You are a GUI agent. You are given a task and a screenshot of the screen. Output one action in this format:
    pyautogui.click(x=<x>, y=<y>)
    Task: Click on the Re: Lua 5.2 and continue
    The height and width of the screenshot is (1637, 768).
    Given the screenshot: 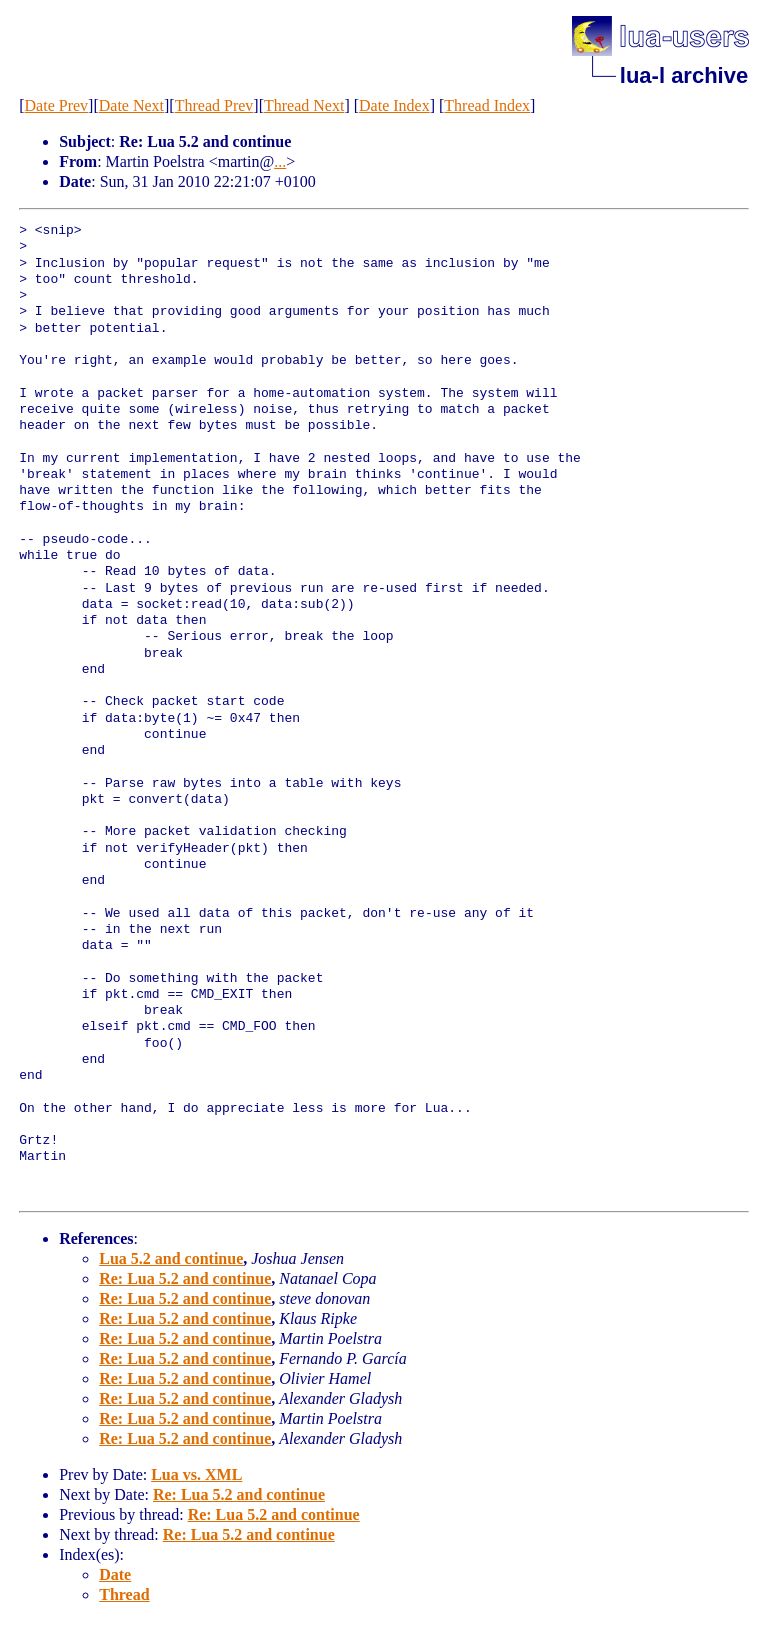 What is the action you would take?
    pyautogui.click(x=185, y=1278)
    